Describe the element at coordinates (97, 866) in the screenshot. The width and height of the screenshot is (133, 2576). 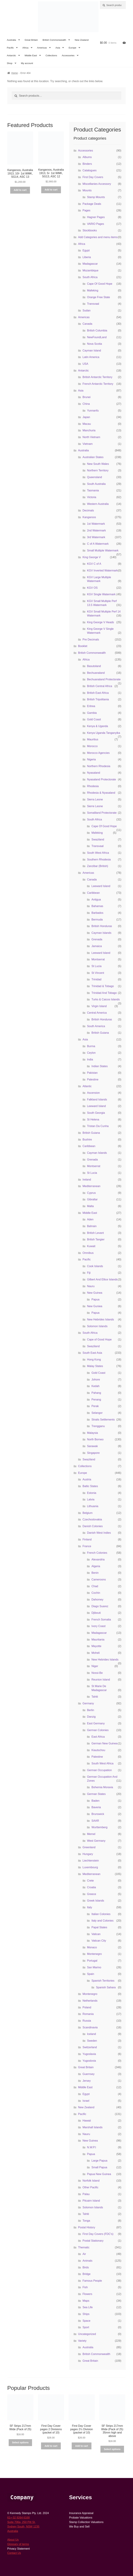
I see `Zanzibar (British)` at that location.